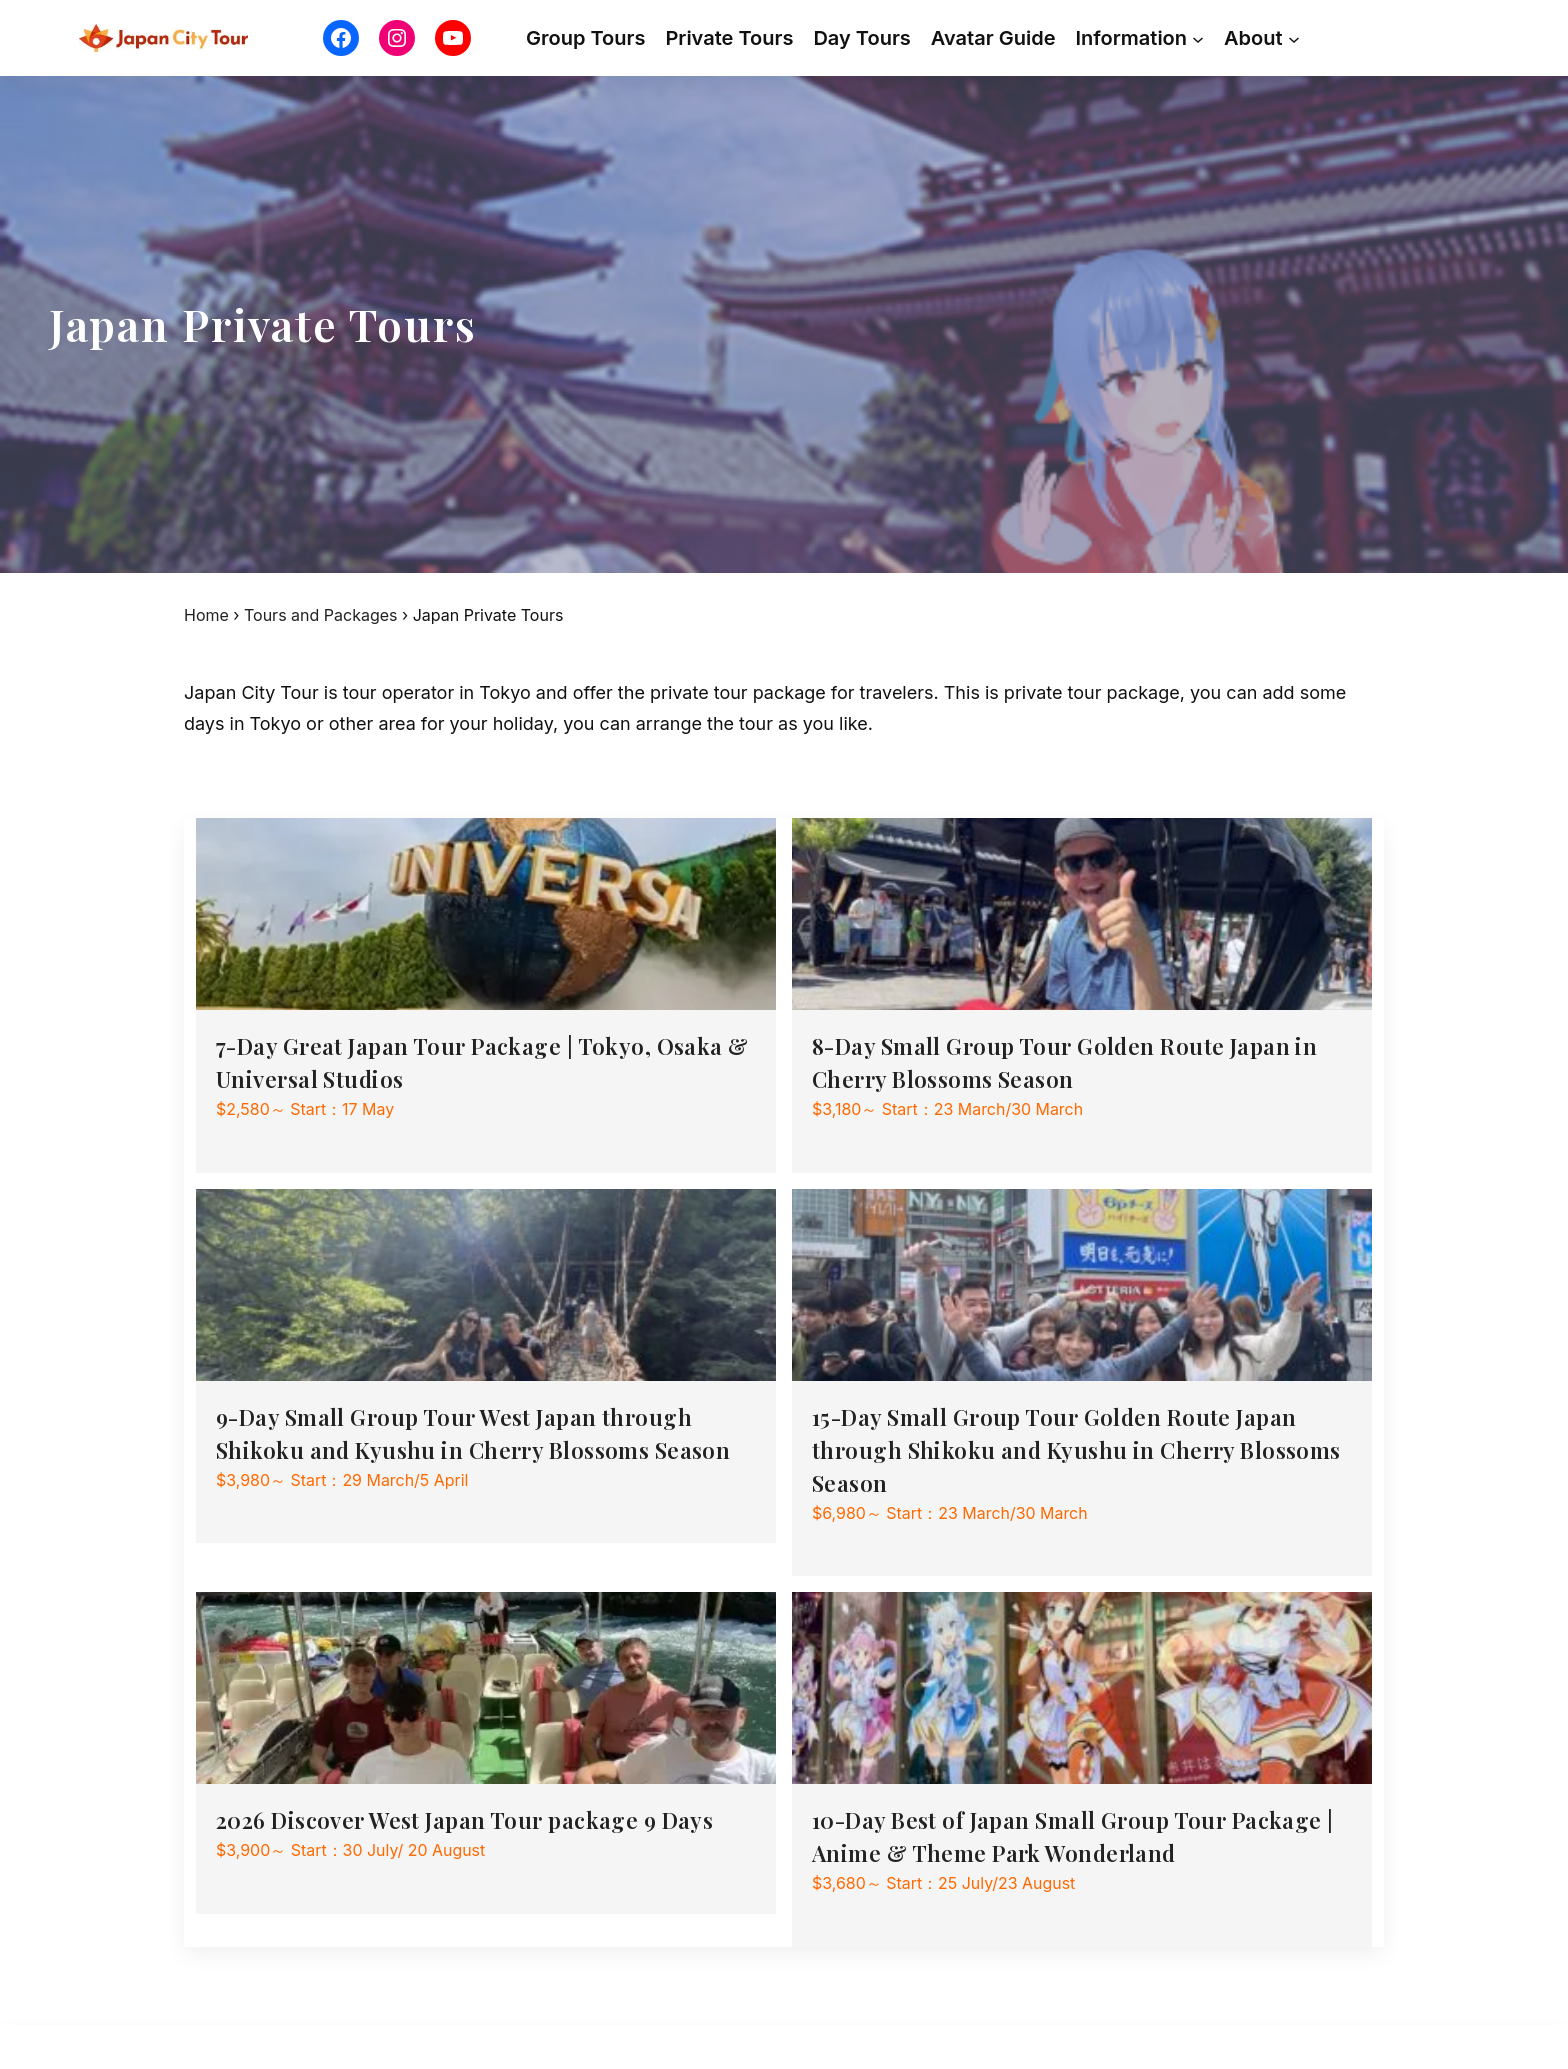 The image size is (1568, 2069). Describe the element at coordinates (1073, 1836) in the screenshot. I see `10-Day Best of Japan Small Group Tour Package | Anime & Theme Park Wonderland` at that location.